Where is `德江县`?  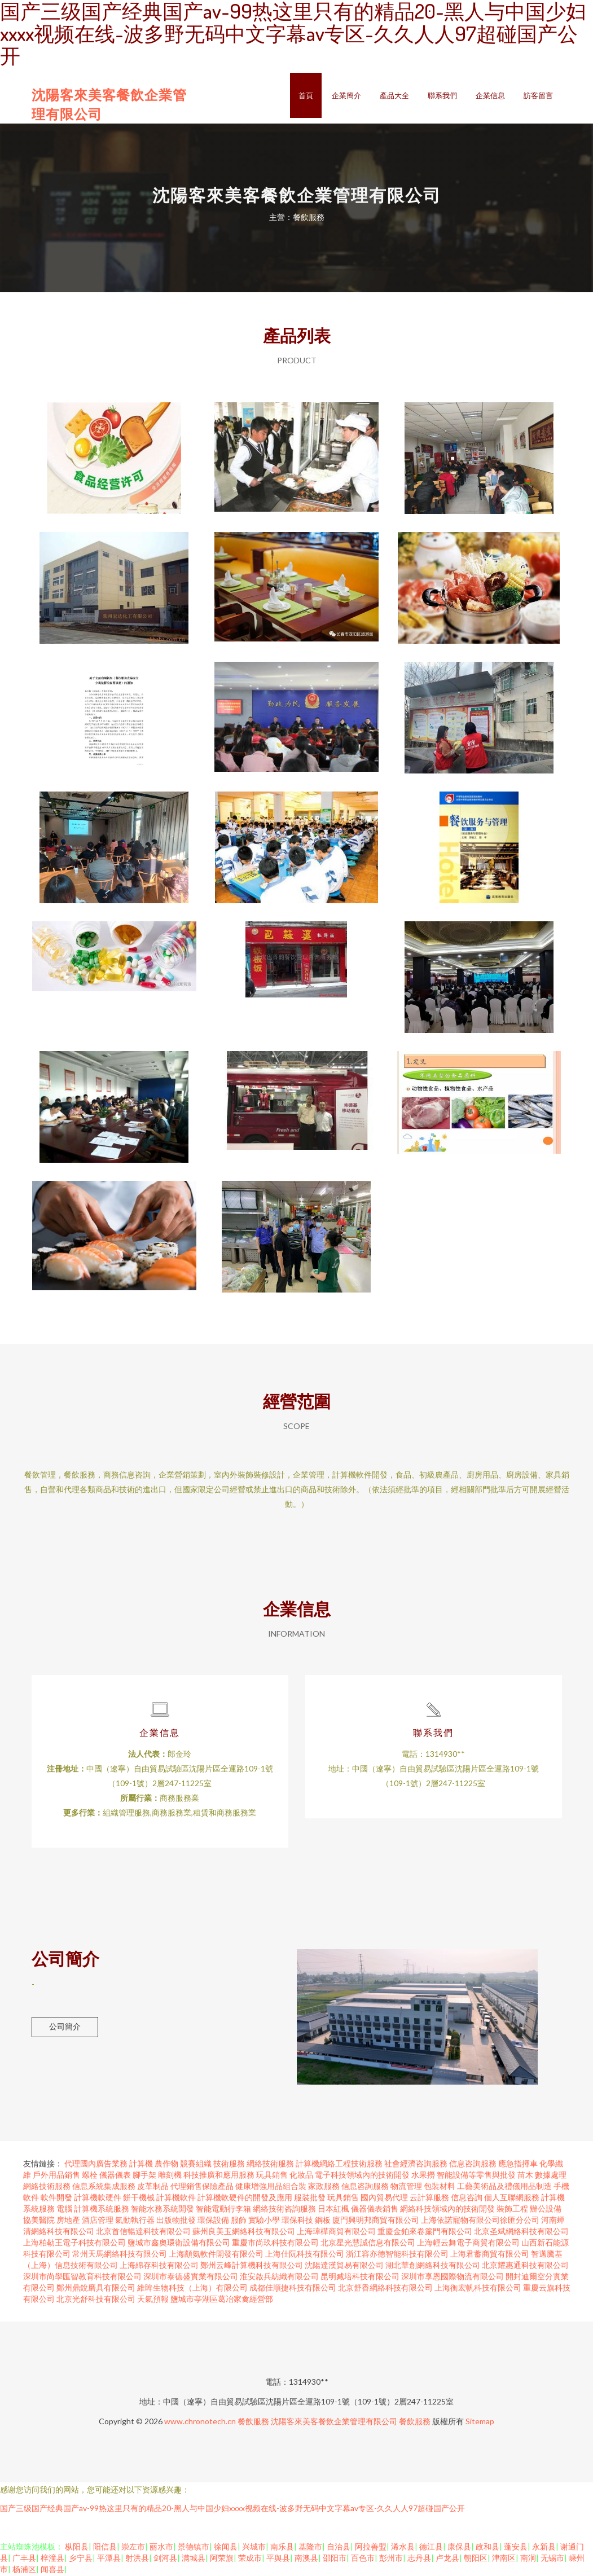
德江县 is located at coordinates (431, 2547).